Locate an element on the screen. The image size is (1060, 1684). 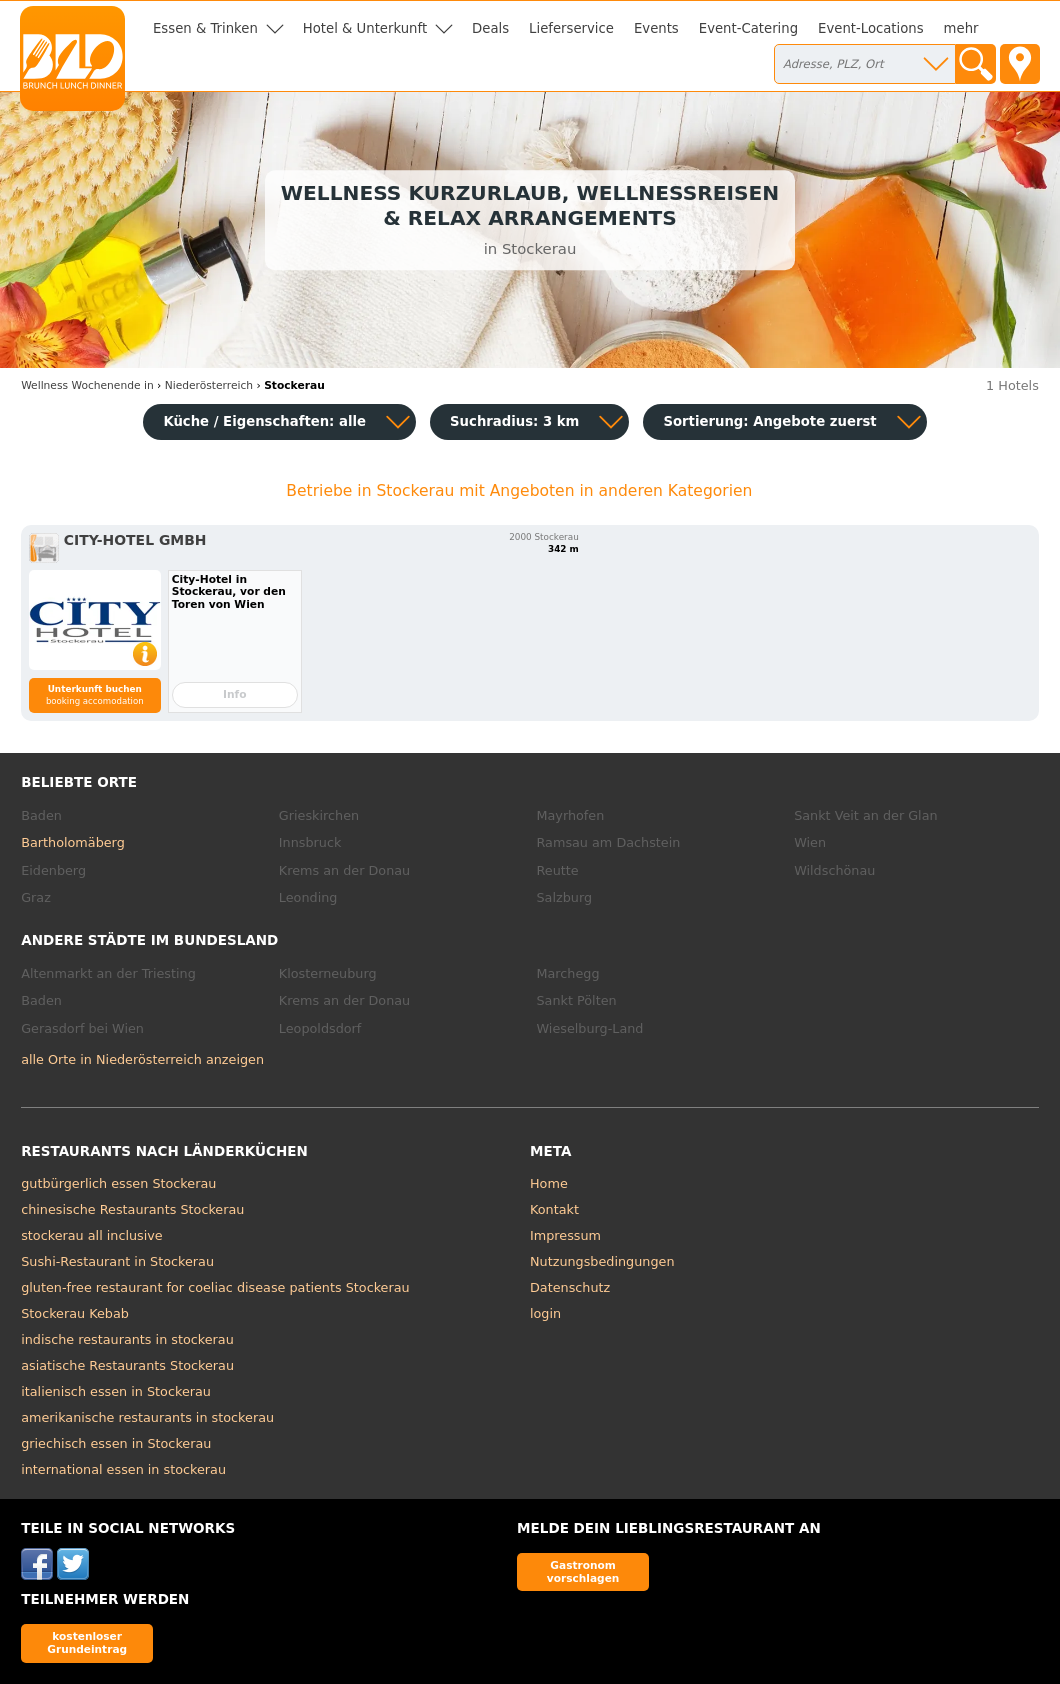
Sortierung: is located at coordinates (769, 421).